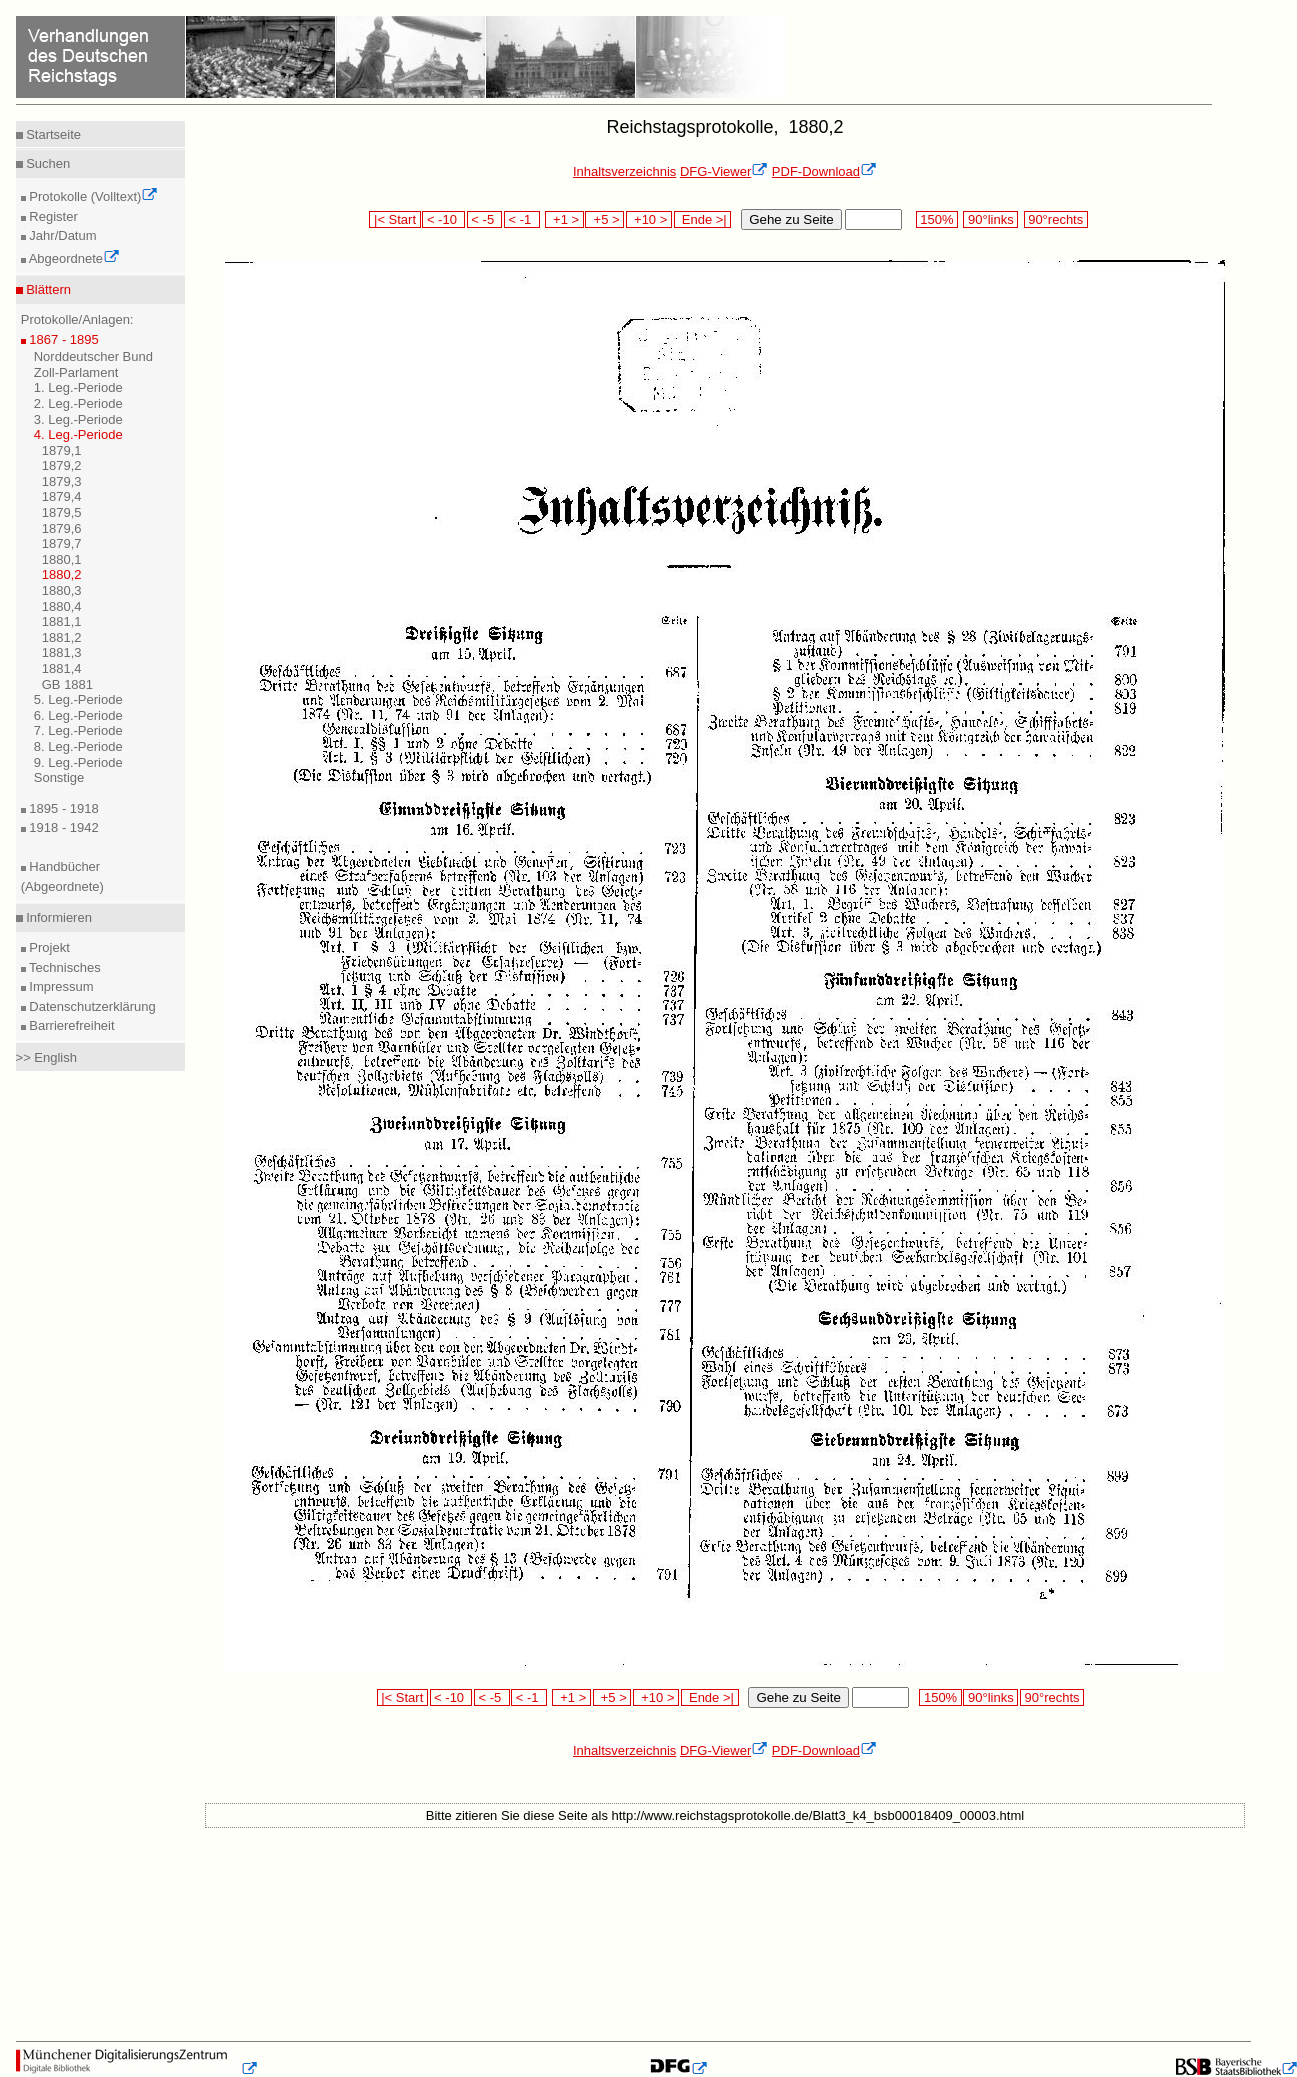 The height and width of the screenshot is (2077, 1297). Describe the element at coordinates (62, 606) in the screenshot. I see `1880,4` at that location.